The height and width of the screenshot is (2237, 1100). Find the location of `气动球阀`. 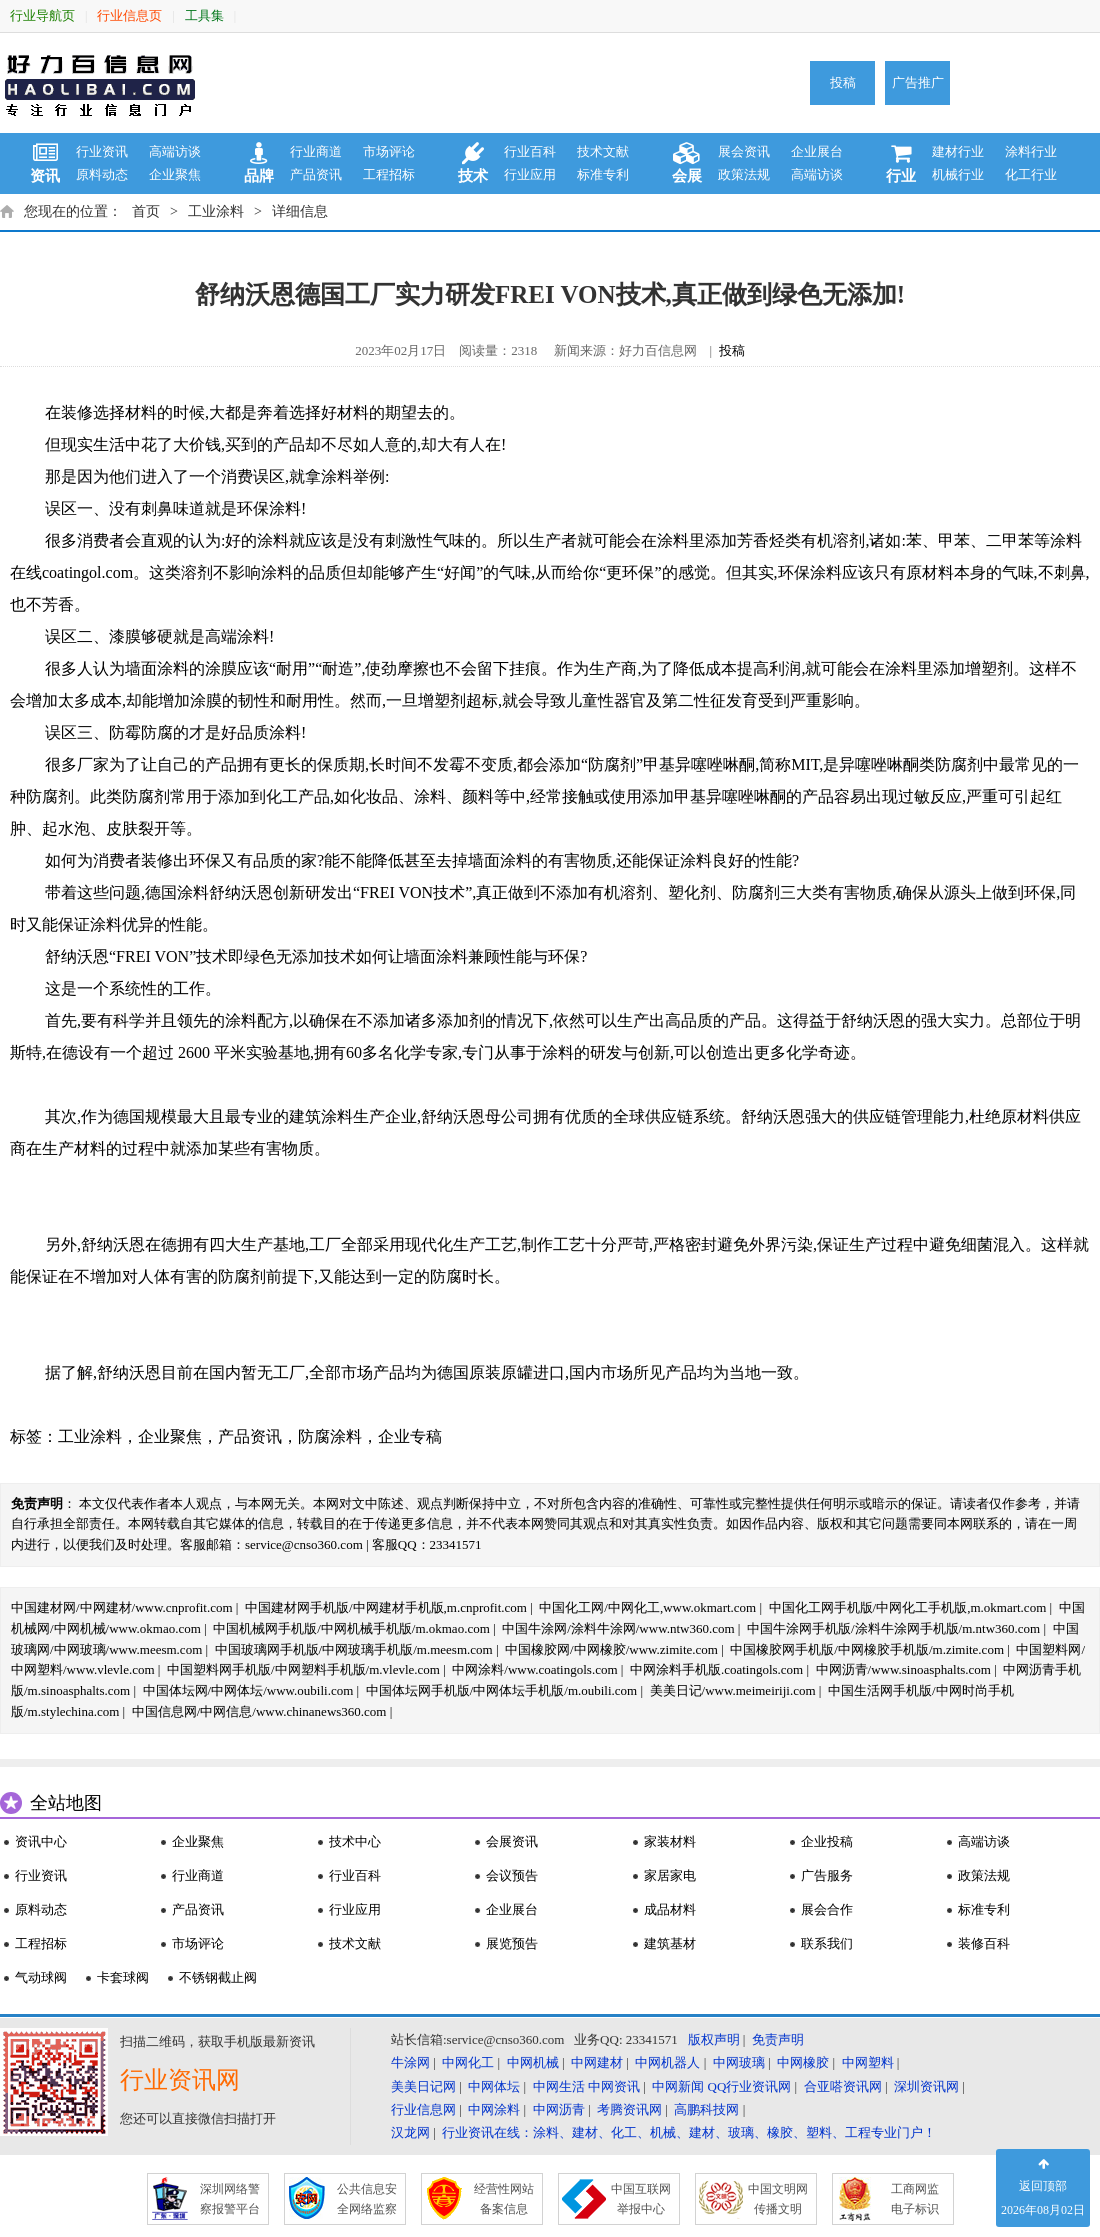

气动球阀 is located at coordinates (41, 1977).